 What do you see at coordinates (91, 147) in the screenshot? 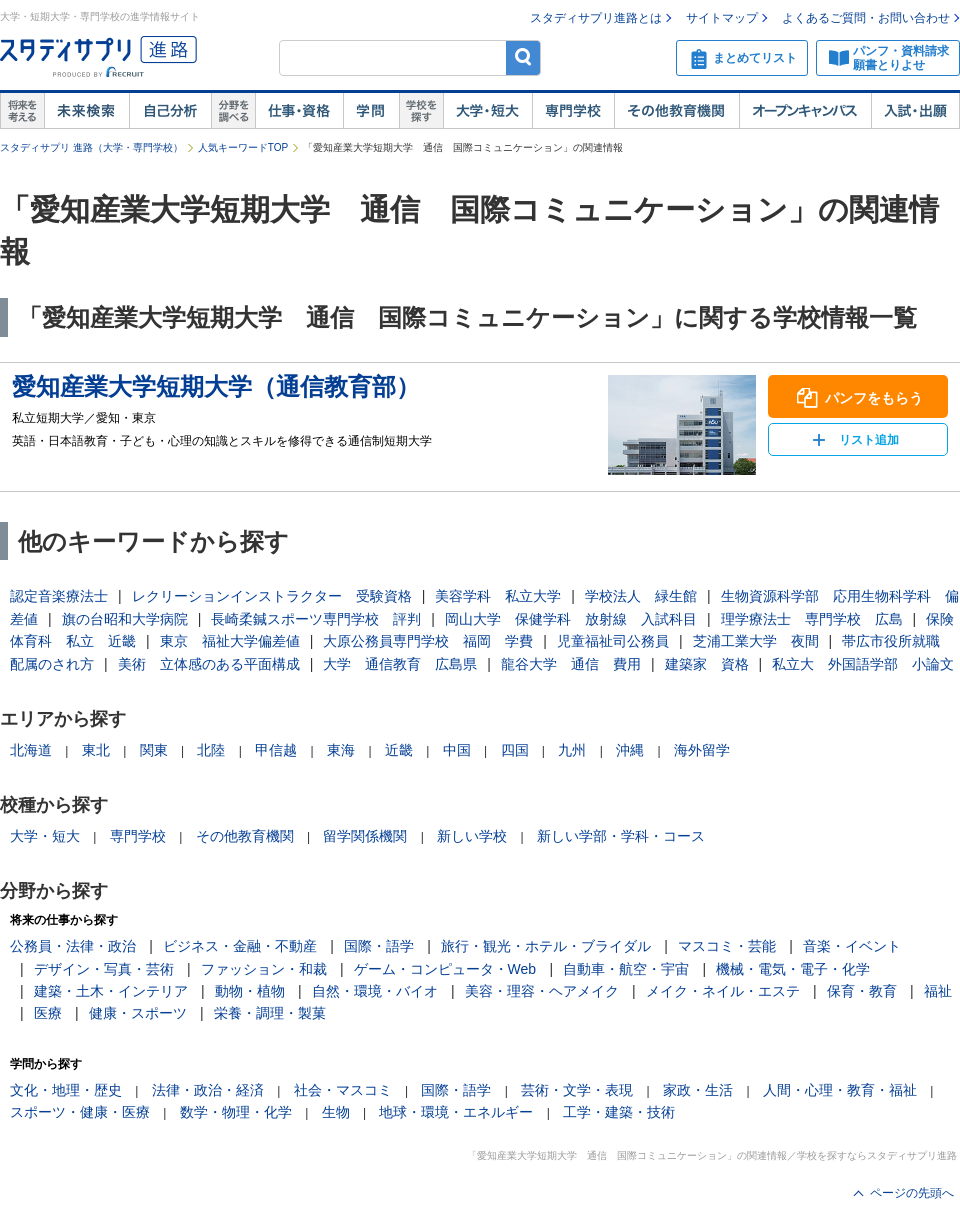
I see `スタディサプリ 進路（大学・専門学校）` at bounding box center [91, 147].